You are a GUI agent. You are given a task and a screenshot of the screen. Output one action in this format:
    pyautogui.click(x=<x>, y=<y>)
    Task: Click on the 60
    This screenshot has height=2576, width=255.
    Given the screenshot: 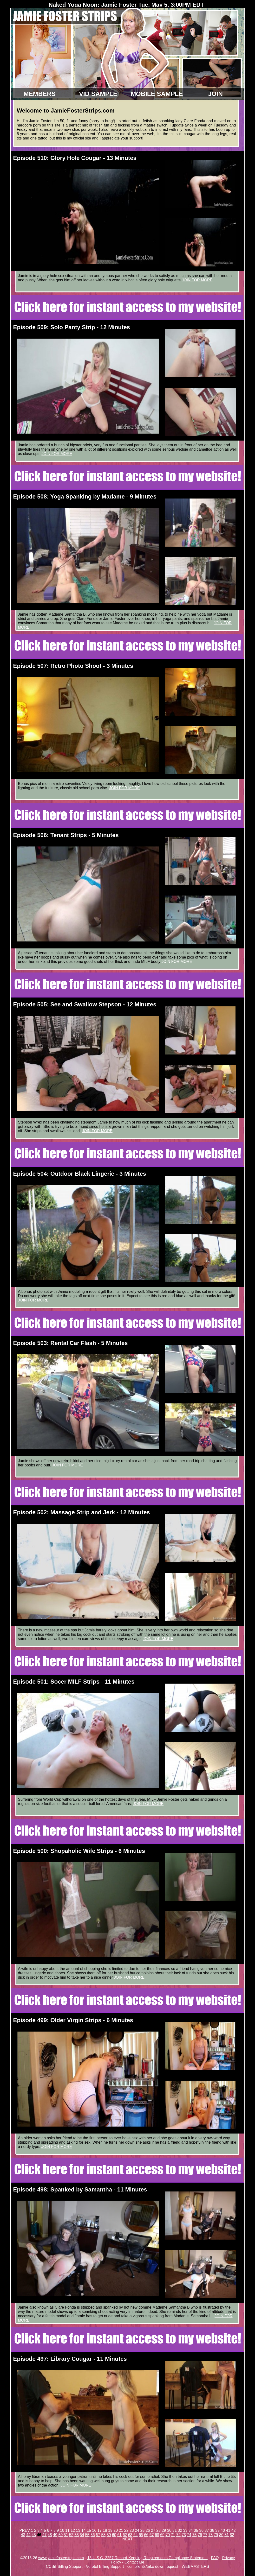 What is the action you would take?
    pyautogui.click(x=114, y=2535)
    